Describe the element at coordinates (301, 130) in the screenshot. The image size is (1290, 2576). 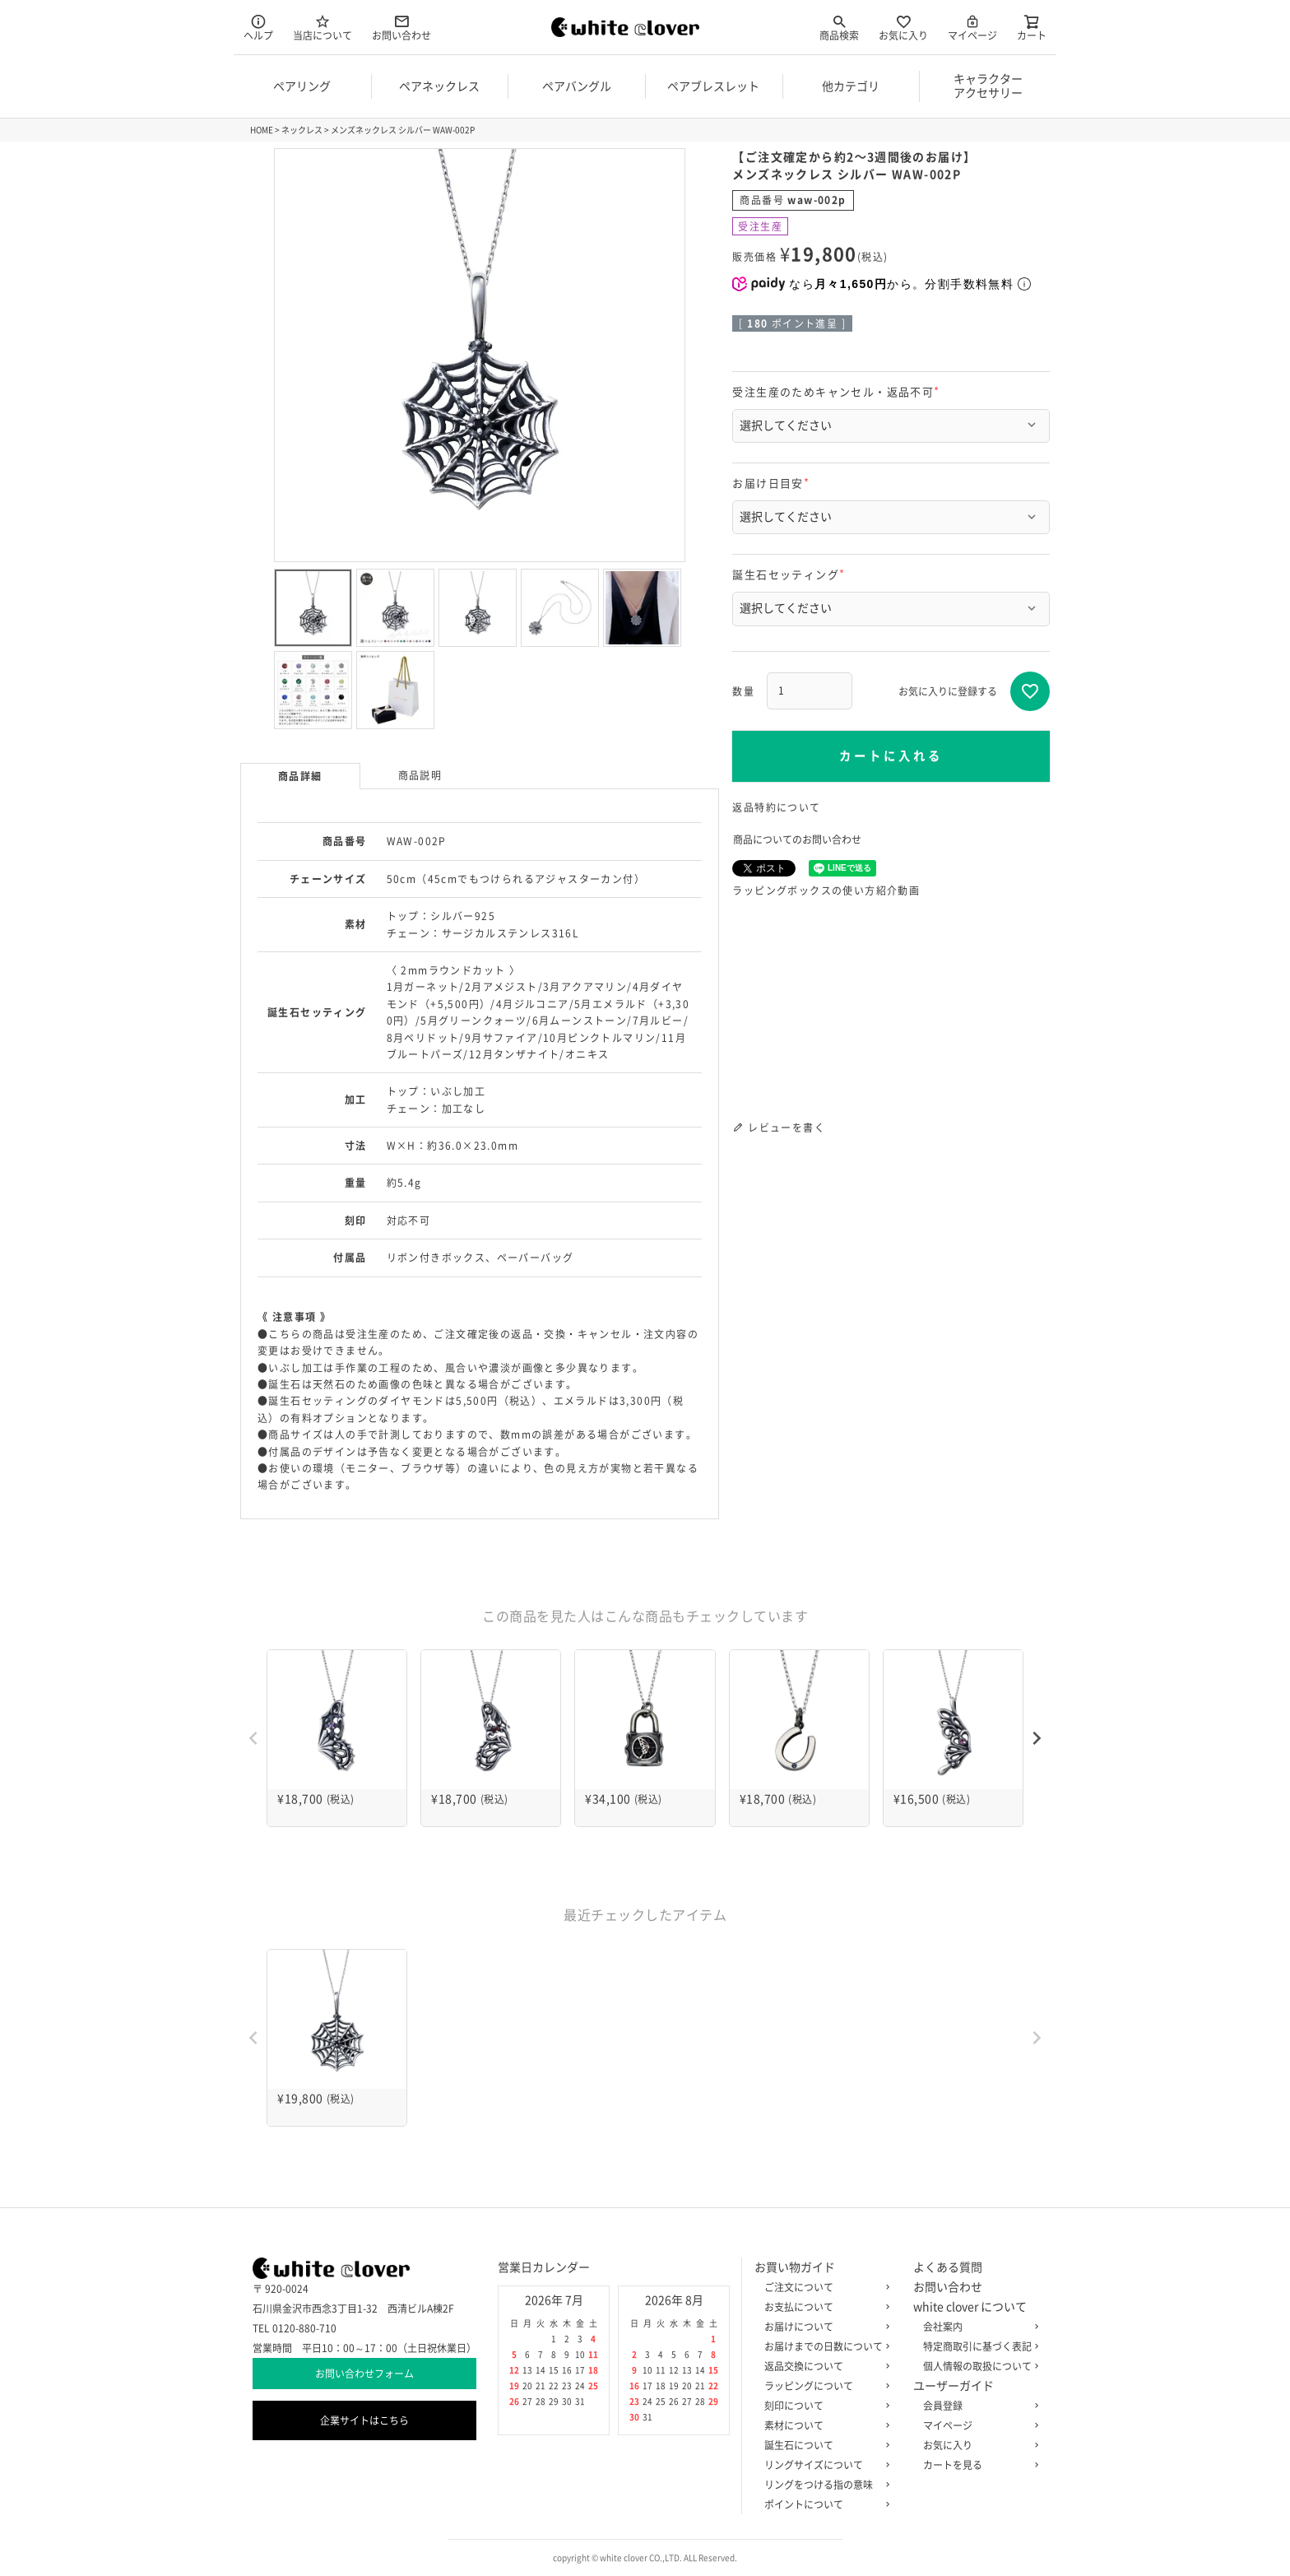
I see `ネックレス` at that location.